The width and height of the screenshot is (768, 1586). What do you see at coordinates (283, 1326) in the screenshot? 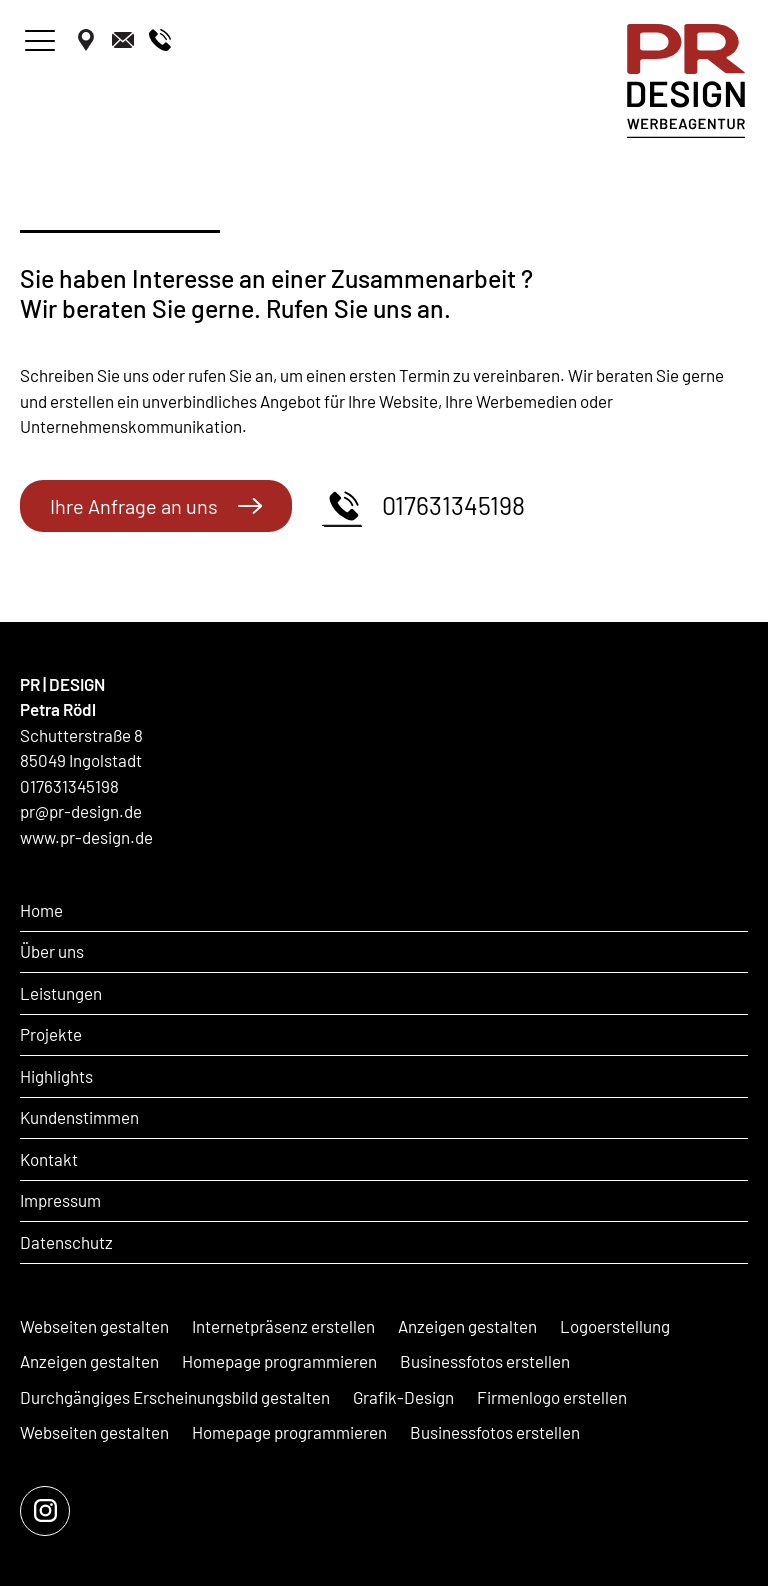
I see `Internetpräsenz erstellen` at bounding box center [283, 1326].